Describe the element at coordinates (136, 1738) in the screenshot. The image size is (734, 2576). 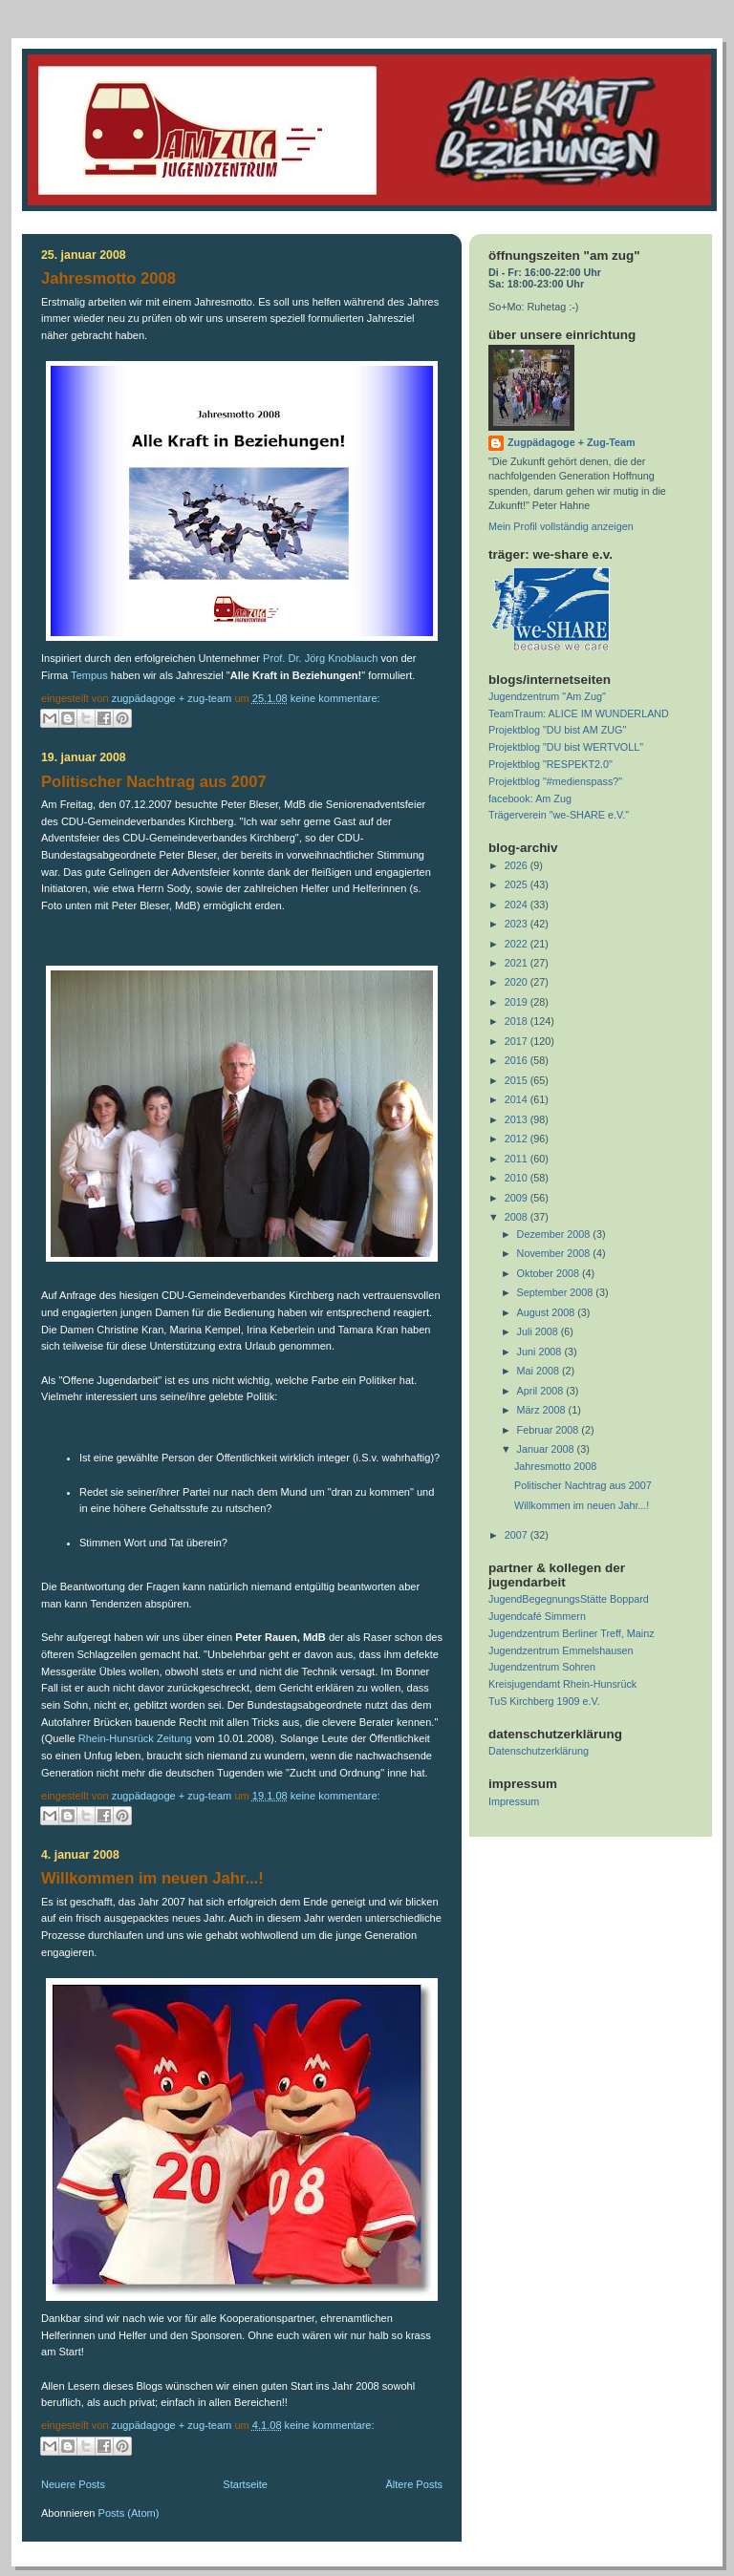
I see `Rhein-Hunsrück Zeitung` at that location.